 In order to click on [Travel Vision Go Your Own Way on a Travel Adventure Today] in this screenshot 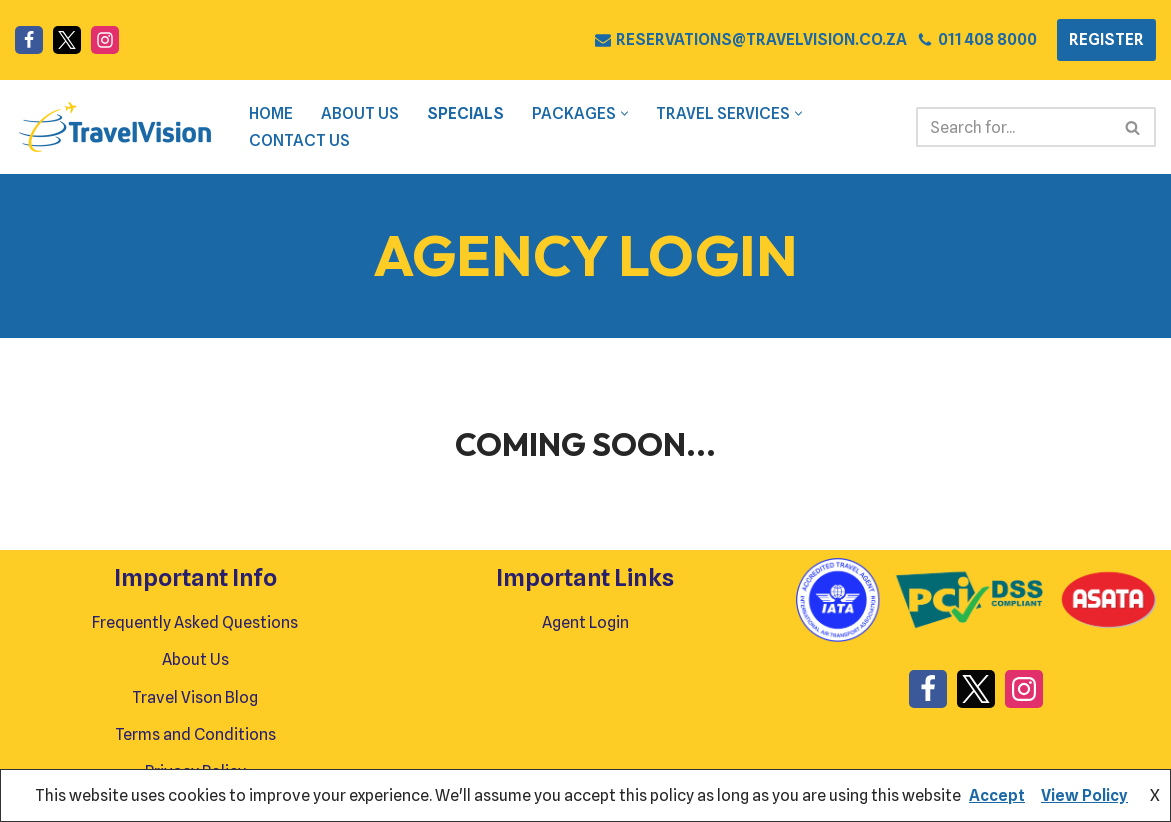, I will do `click(115, 127)`.